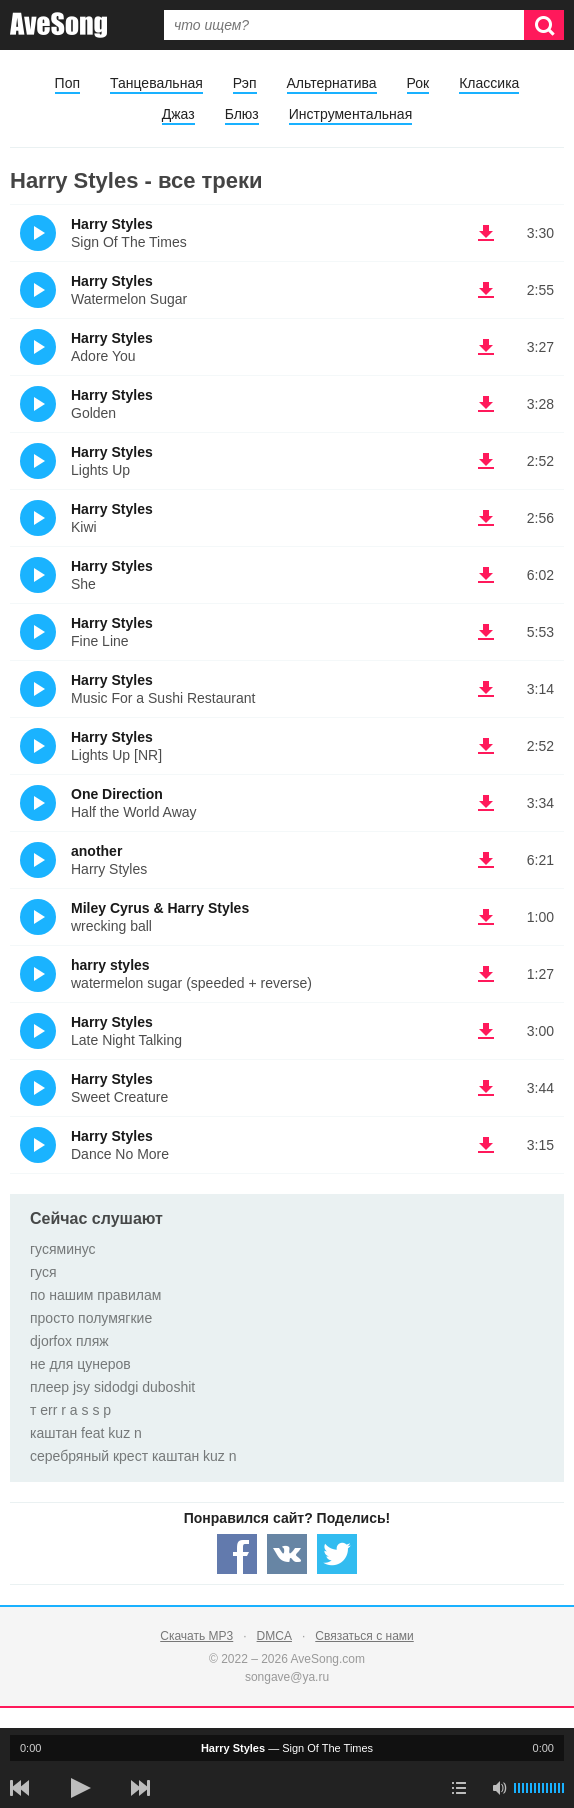 This screenshot has height=1808, width=574. What do you see at coordinates (242, 114) in the screenshot?
I see `Блюз` at bounding box center [242, 114].